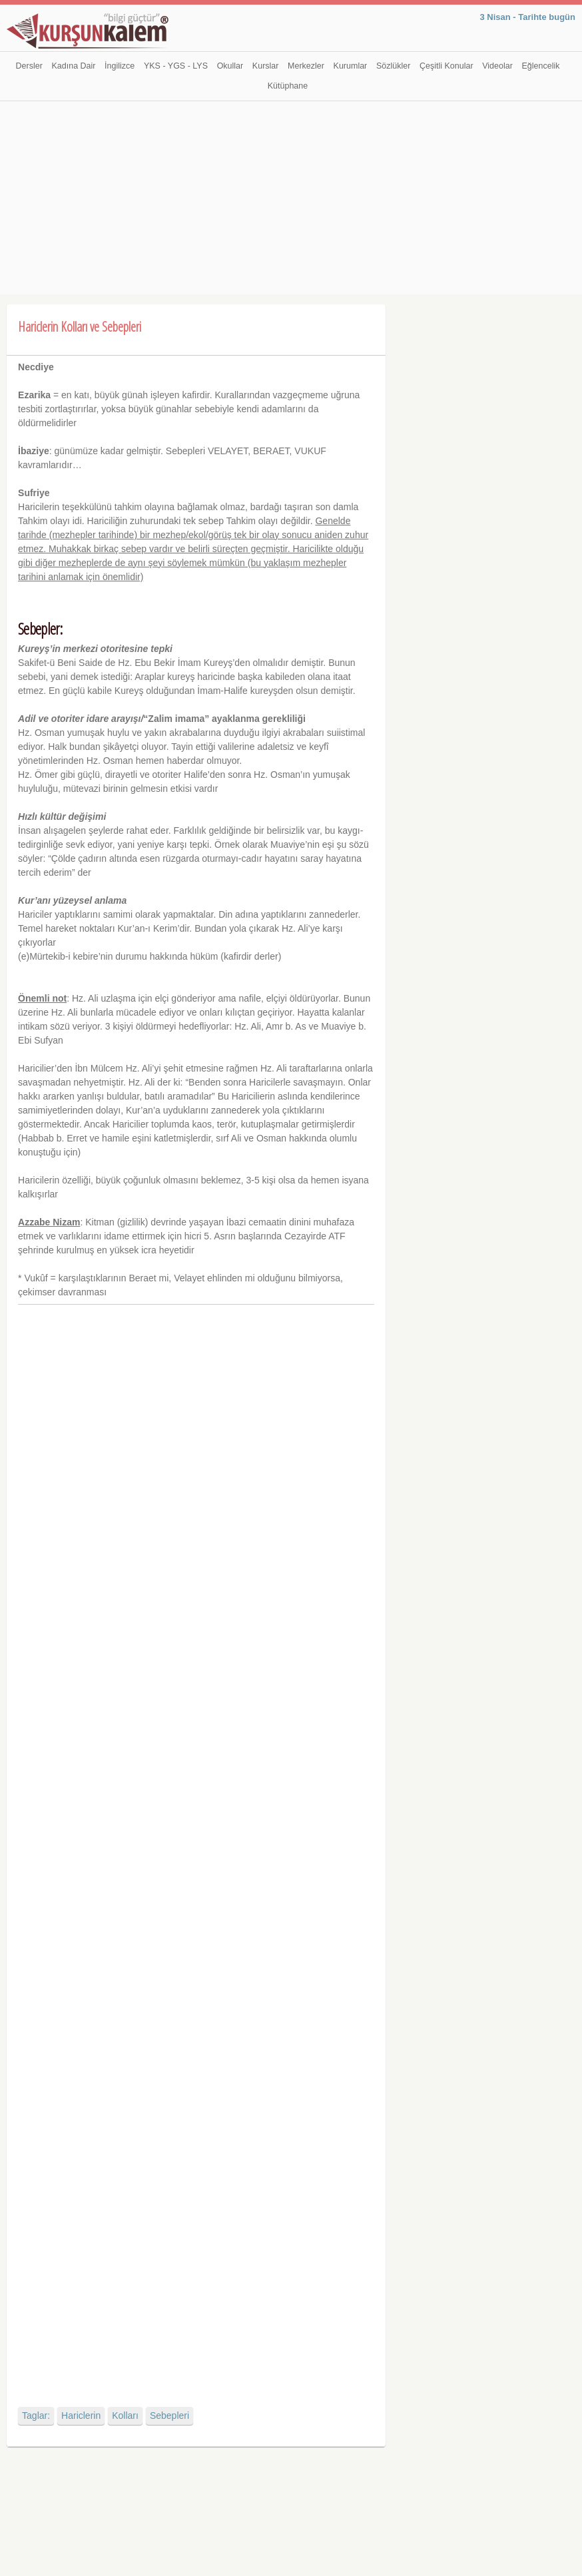 The width and height of the screenshot is (582, 2576). I want to click on Çeşitli Konular, so click(446, 66).